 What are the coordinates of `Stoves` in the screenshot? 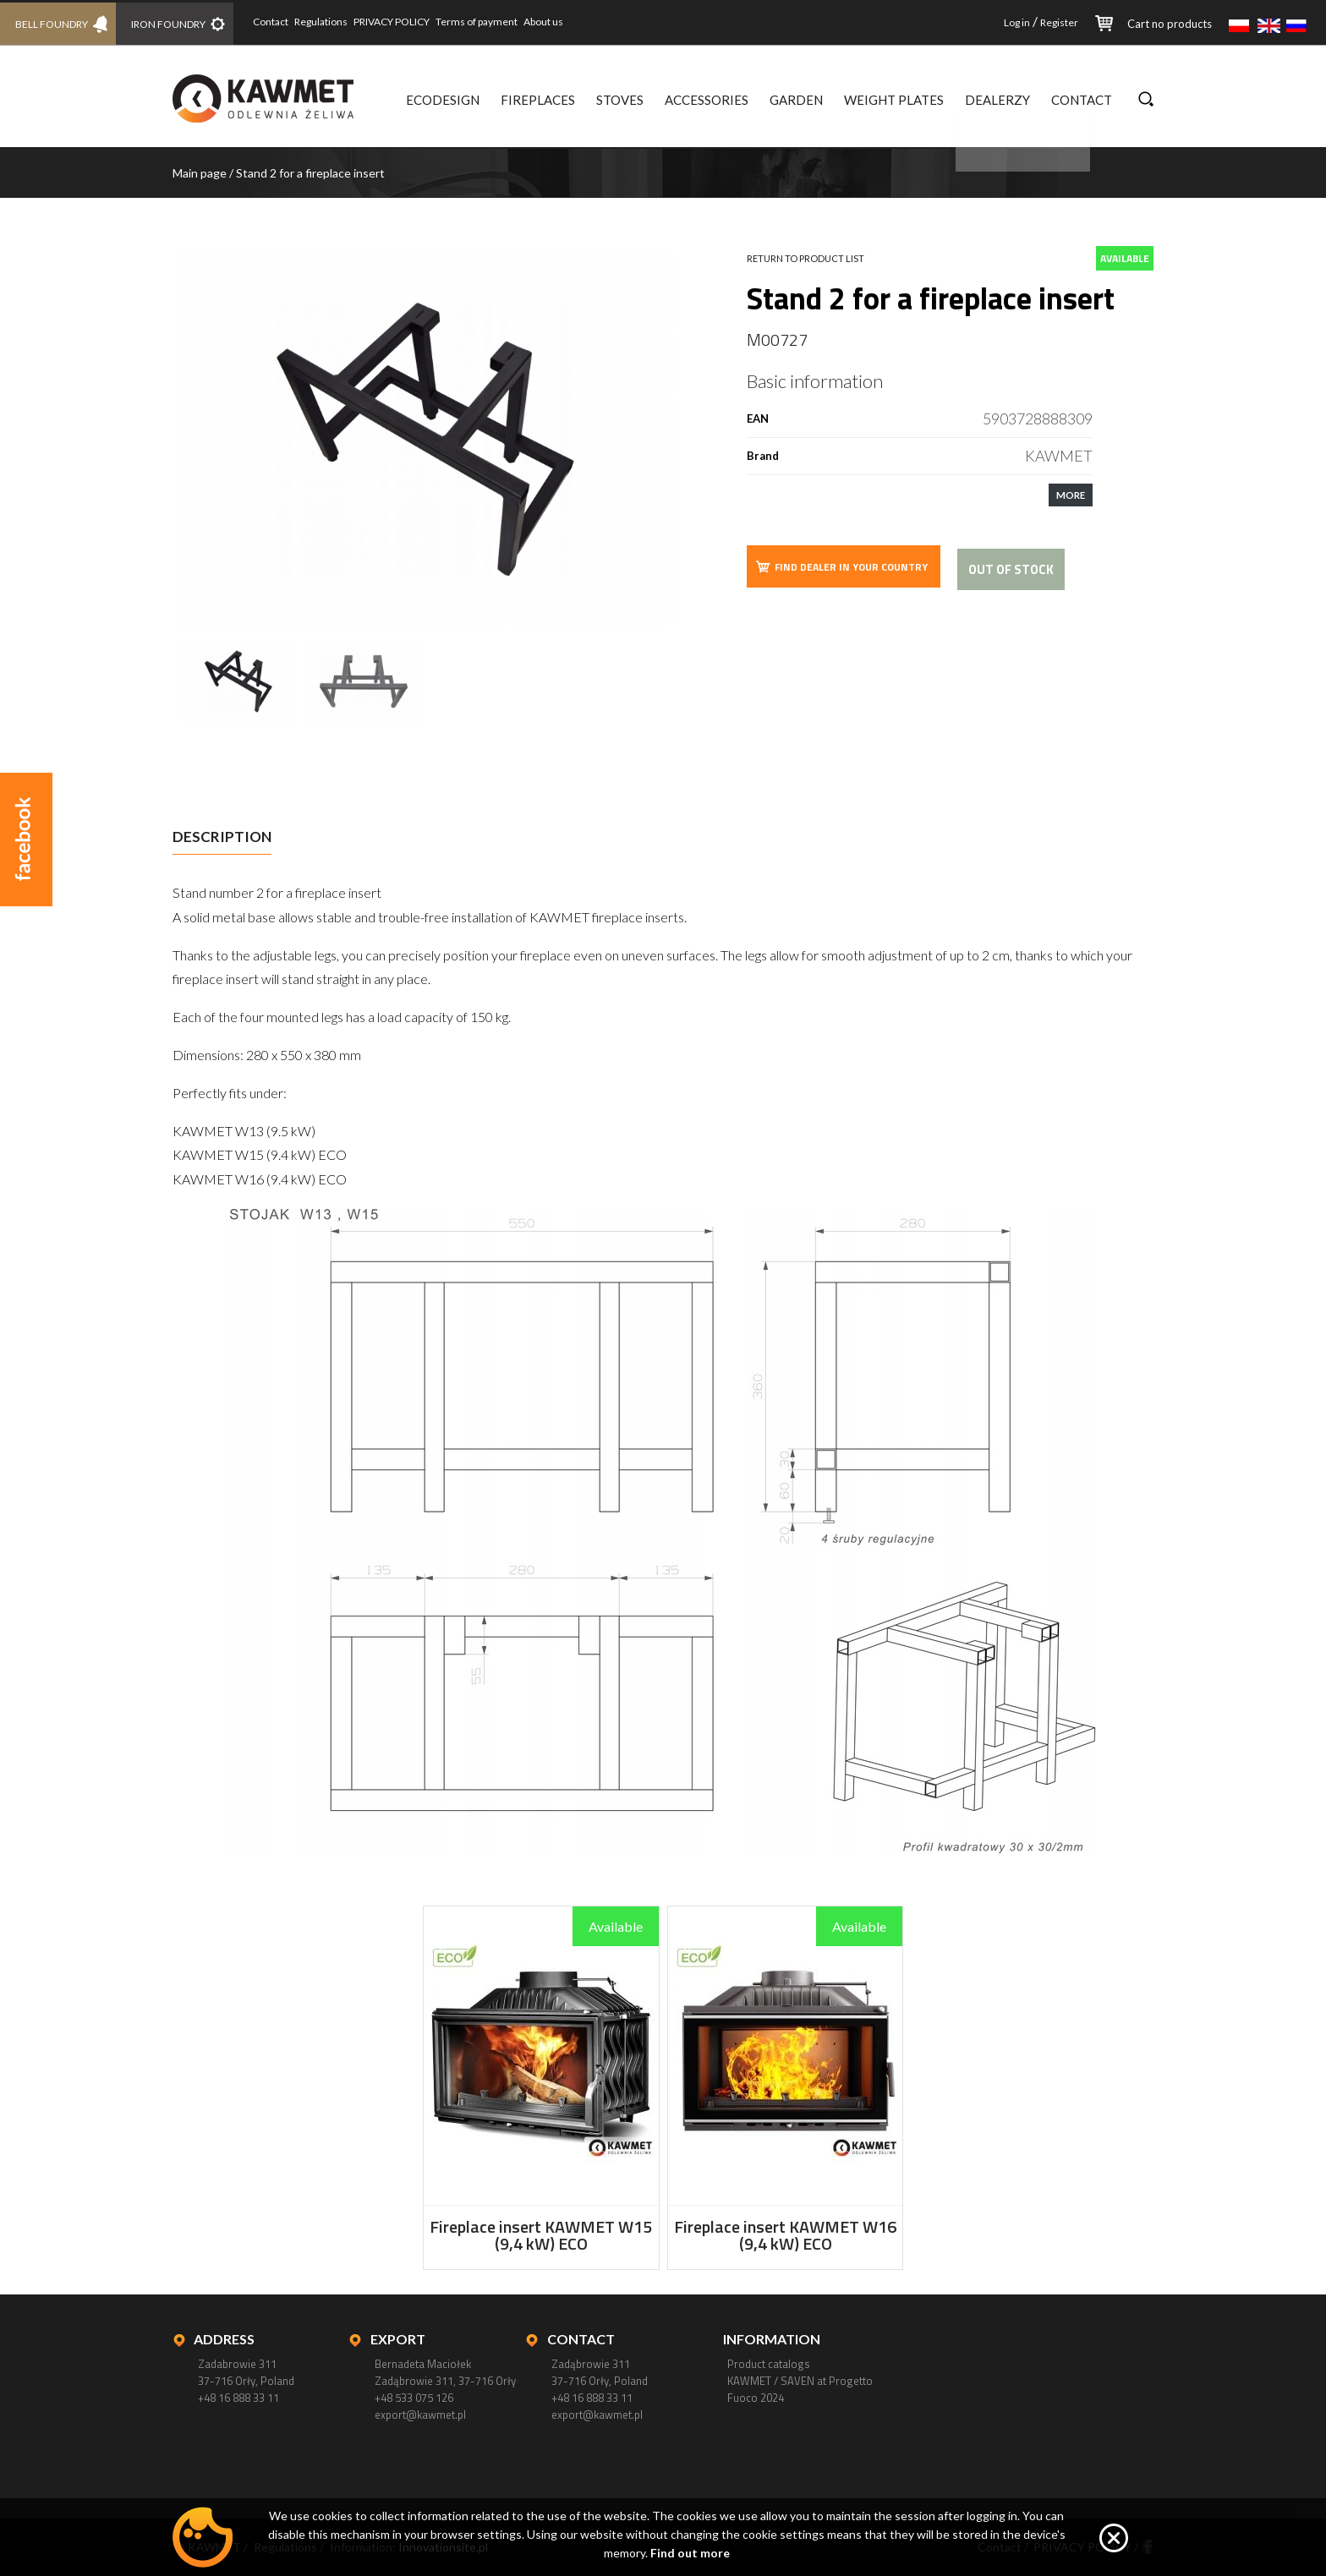 It's located at (620, 99).